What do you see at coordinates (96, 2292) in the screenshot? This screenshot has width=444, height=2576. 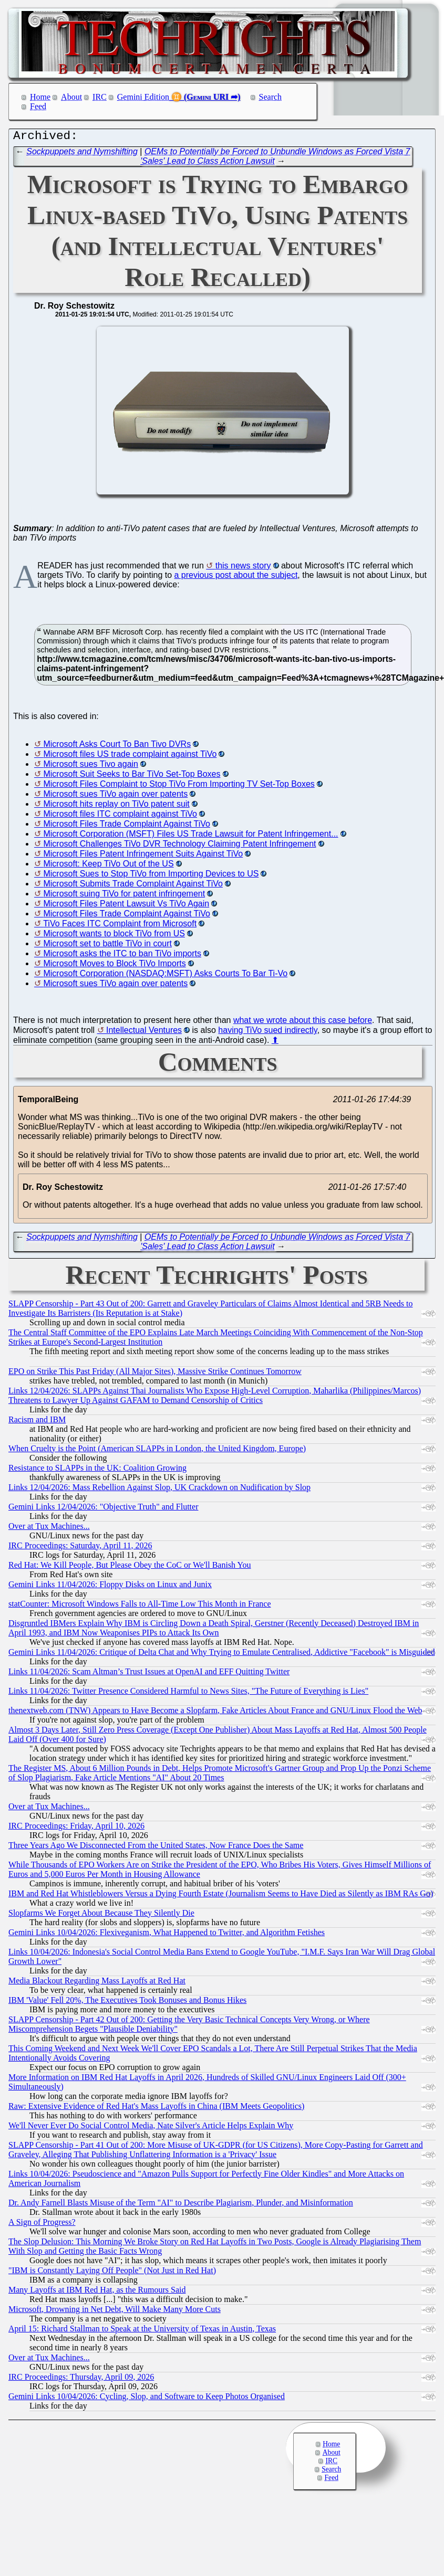 I see `Many Layoffs at IBM Red Hat, as the Rumours Said` at bounding box center [96, 2292].